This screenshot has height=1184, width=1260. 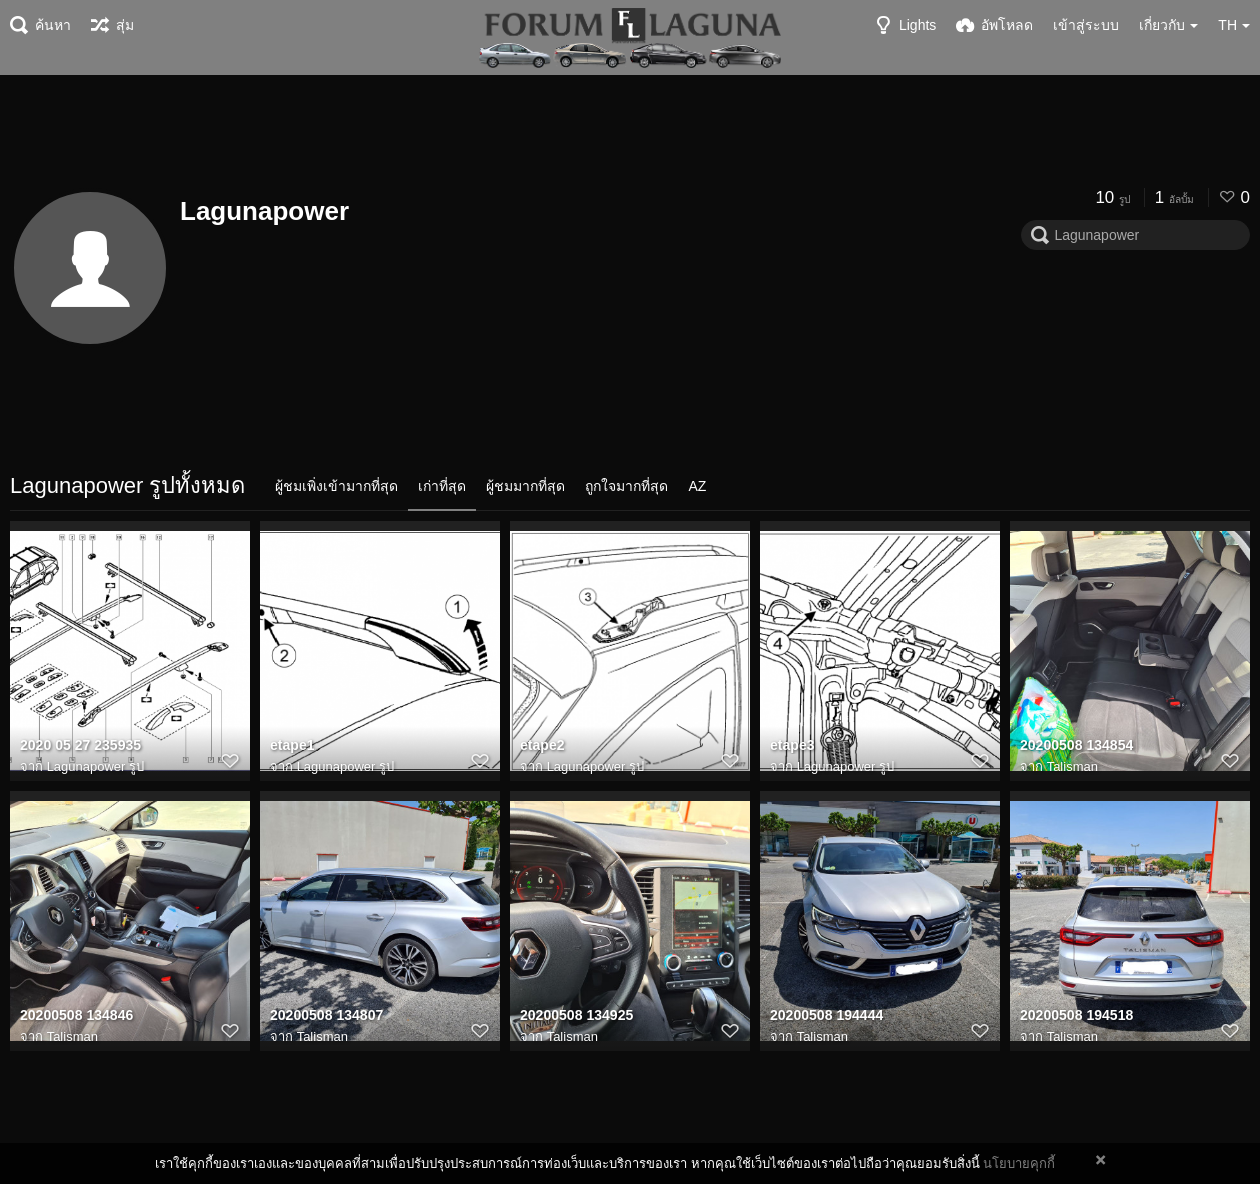 I want to click on เก่าที่สุด, so click(x=442, y=486).